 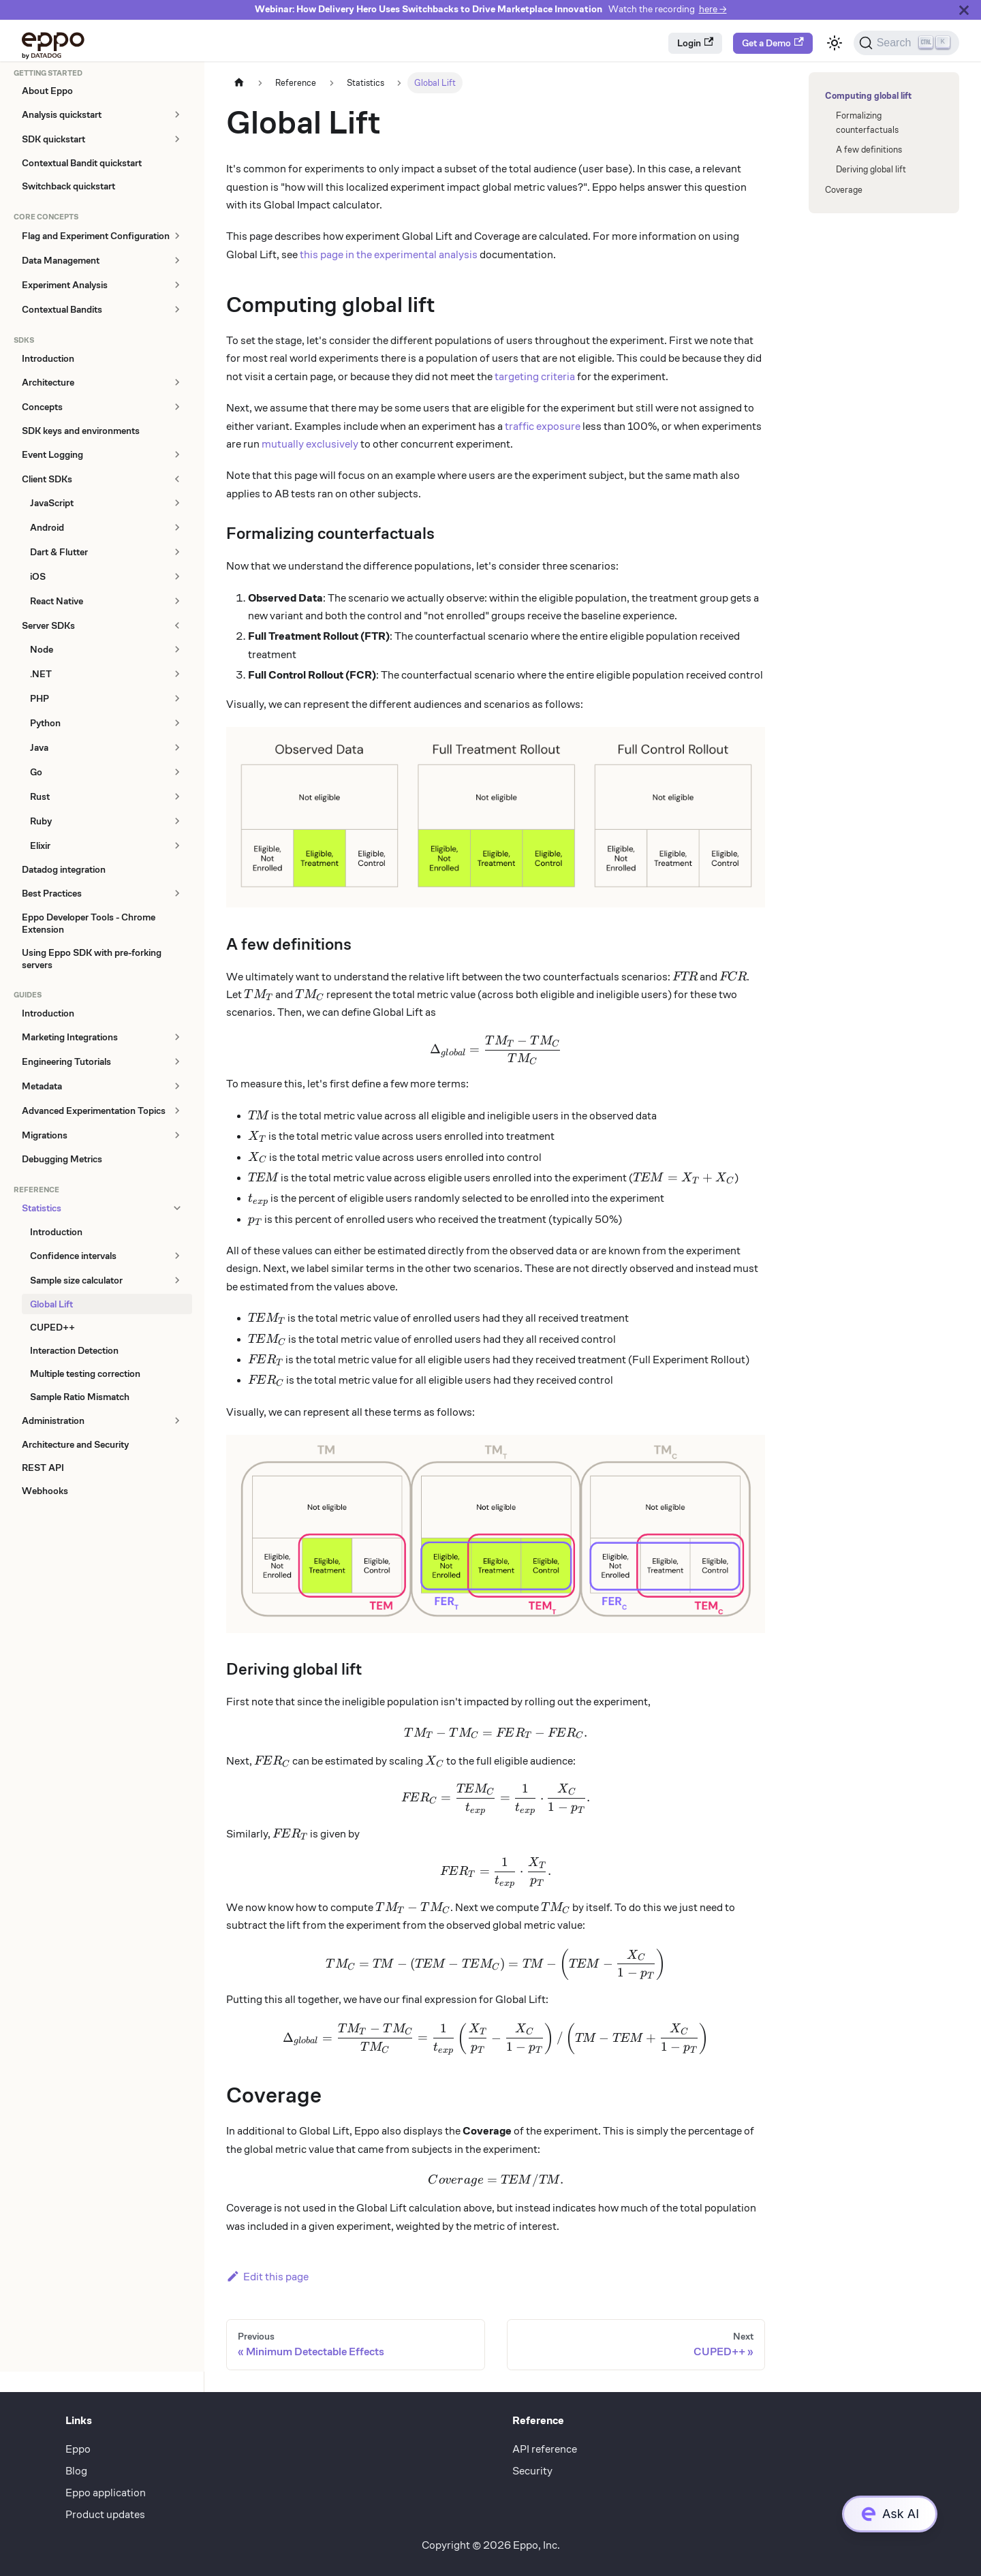 I want to click on Formalizing counterfactuals, so click(x=867, y=122).